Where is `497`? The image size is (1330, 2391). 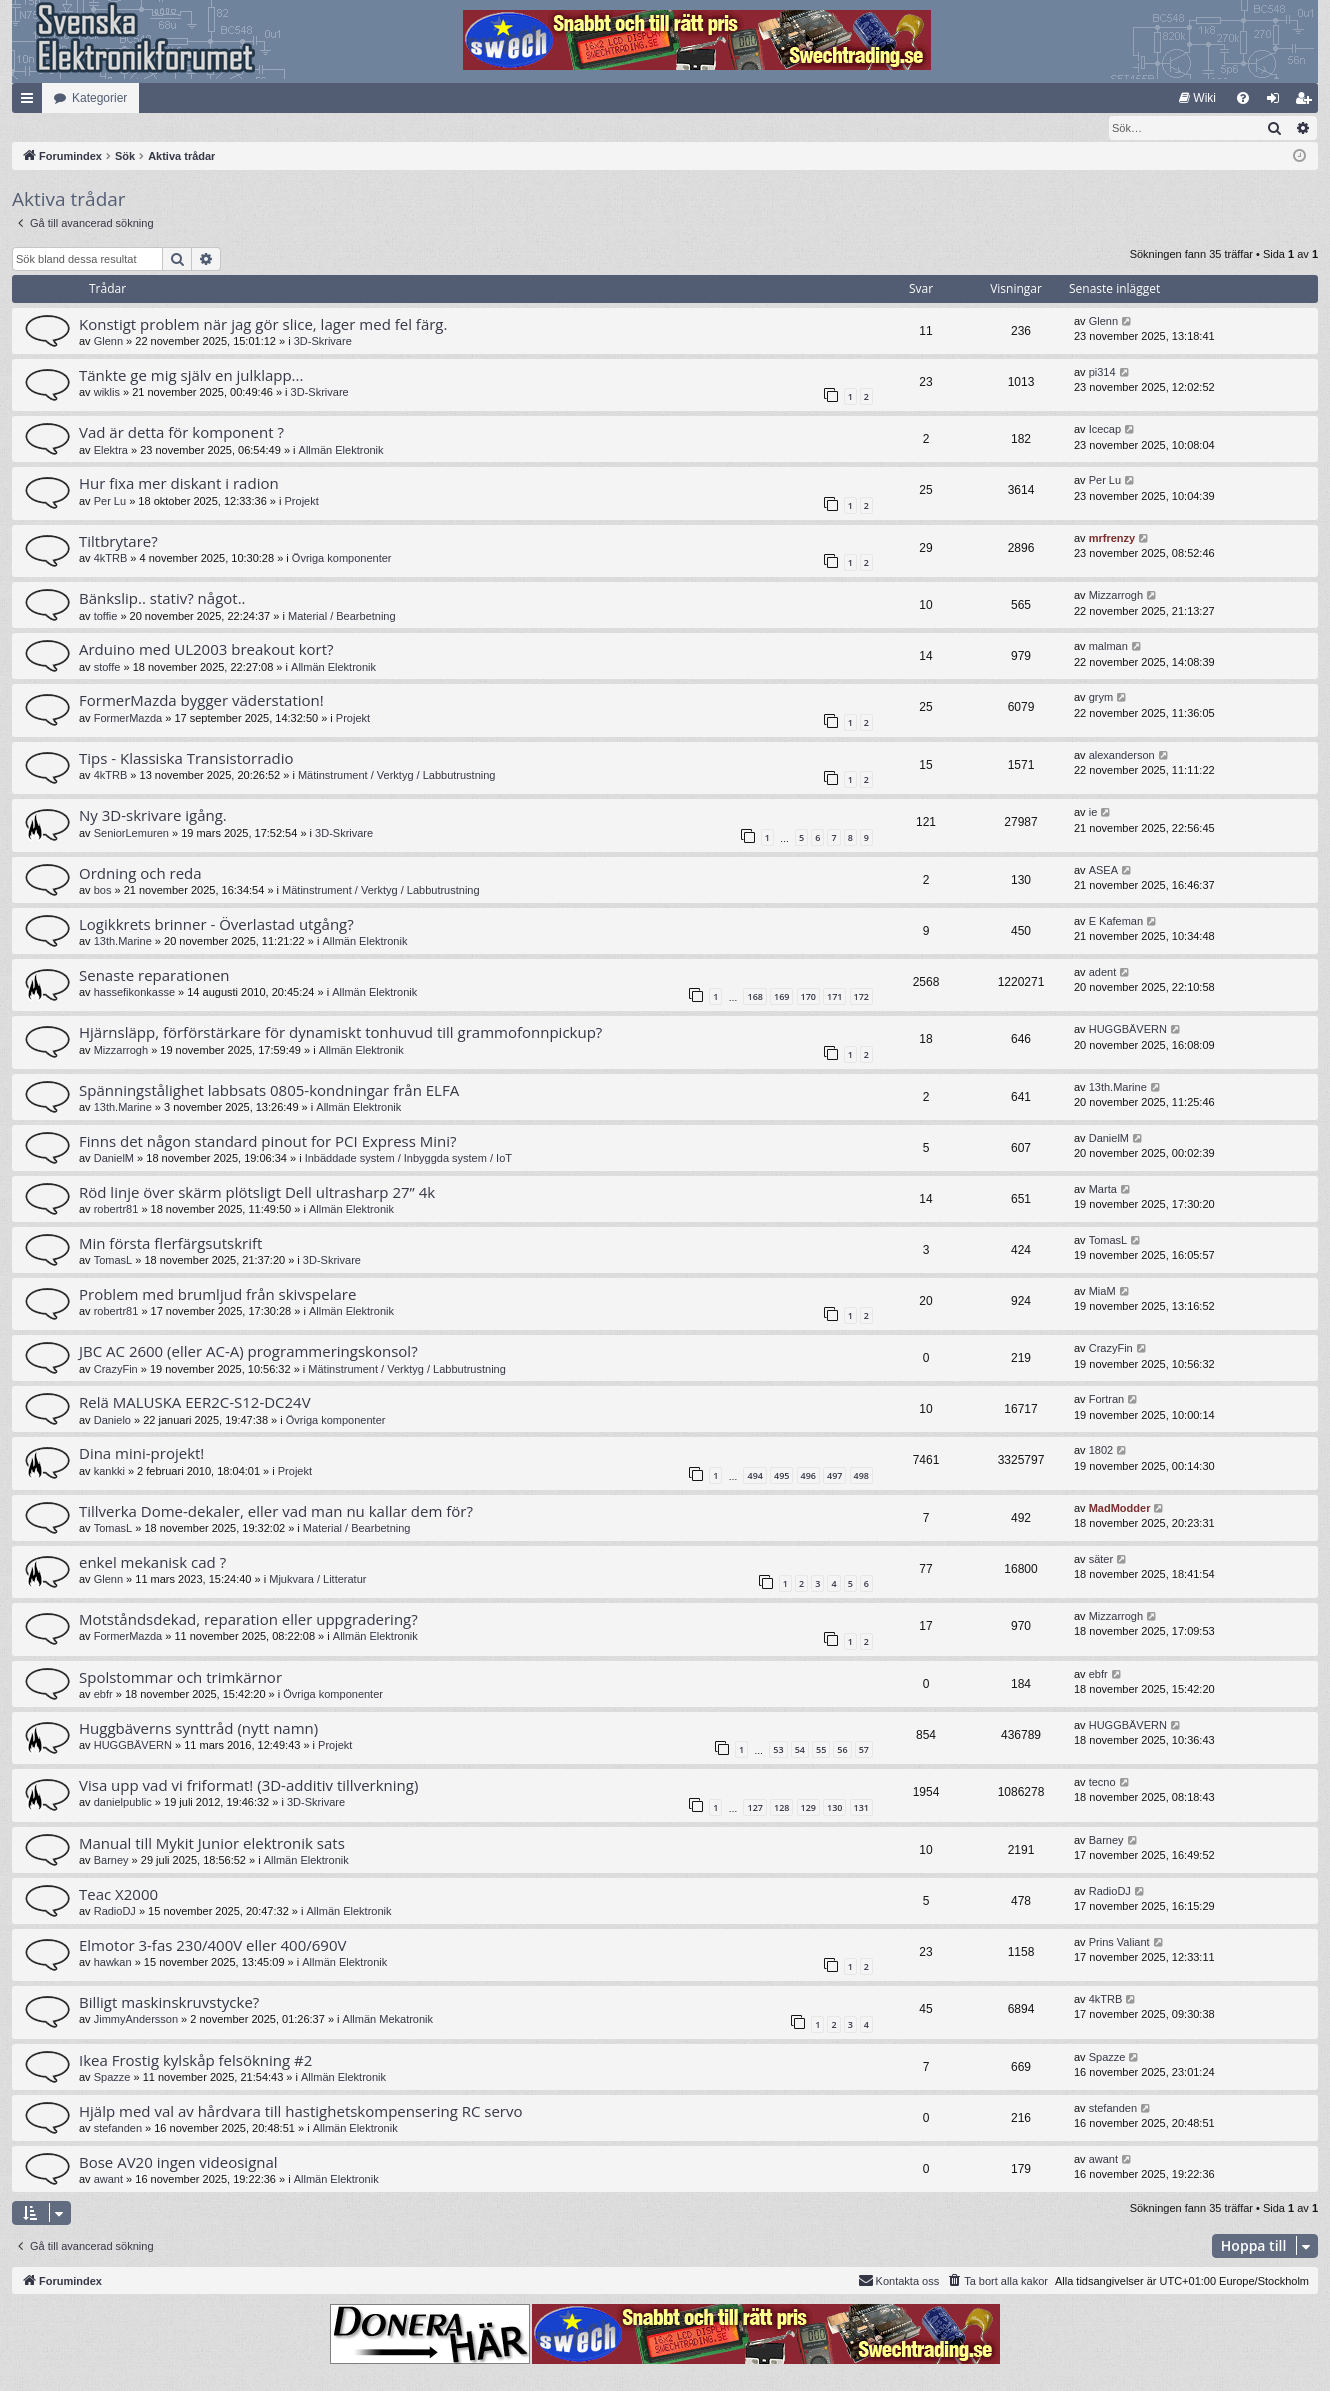
497 is located at coordinates (834, 1476).